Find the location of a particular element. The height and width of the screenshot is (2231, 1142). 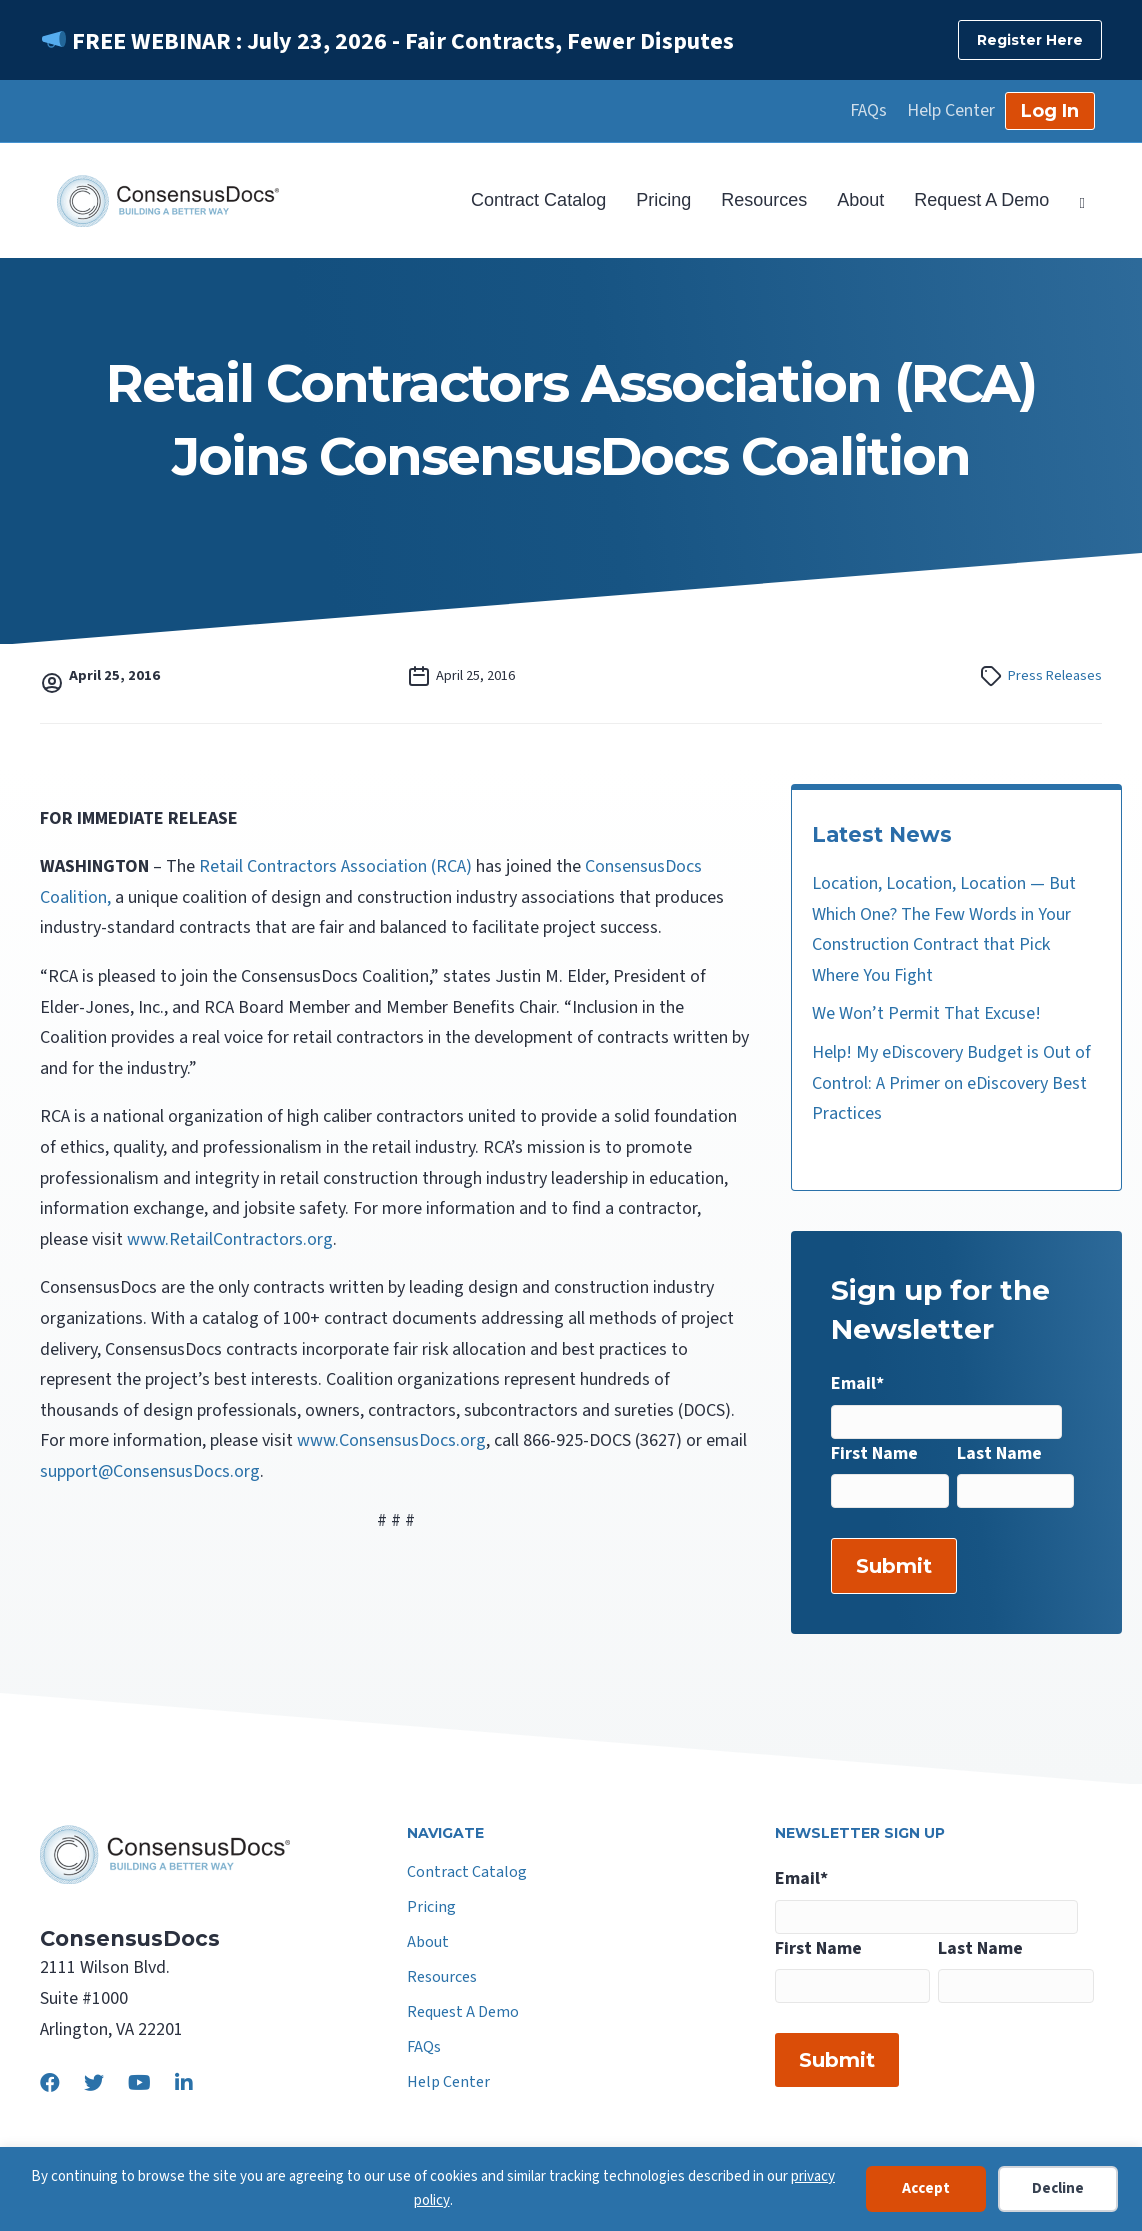

Retail Contractors Association (RCA) is located at coordinates (333, 866).